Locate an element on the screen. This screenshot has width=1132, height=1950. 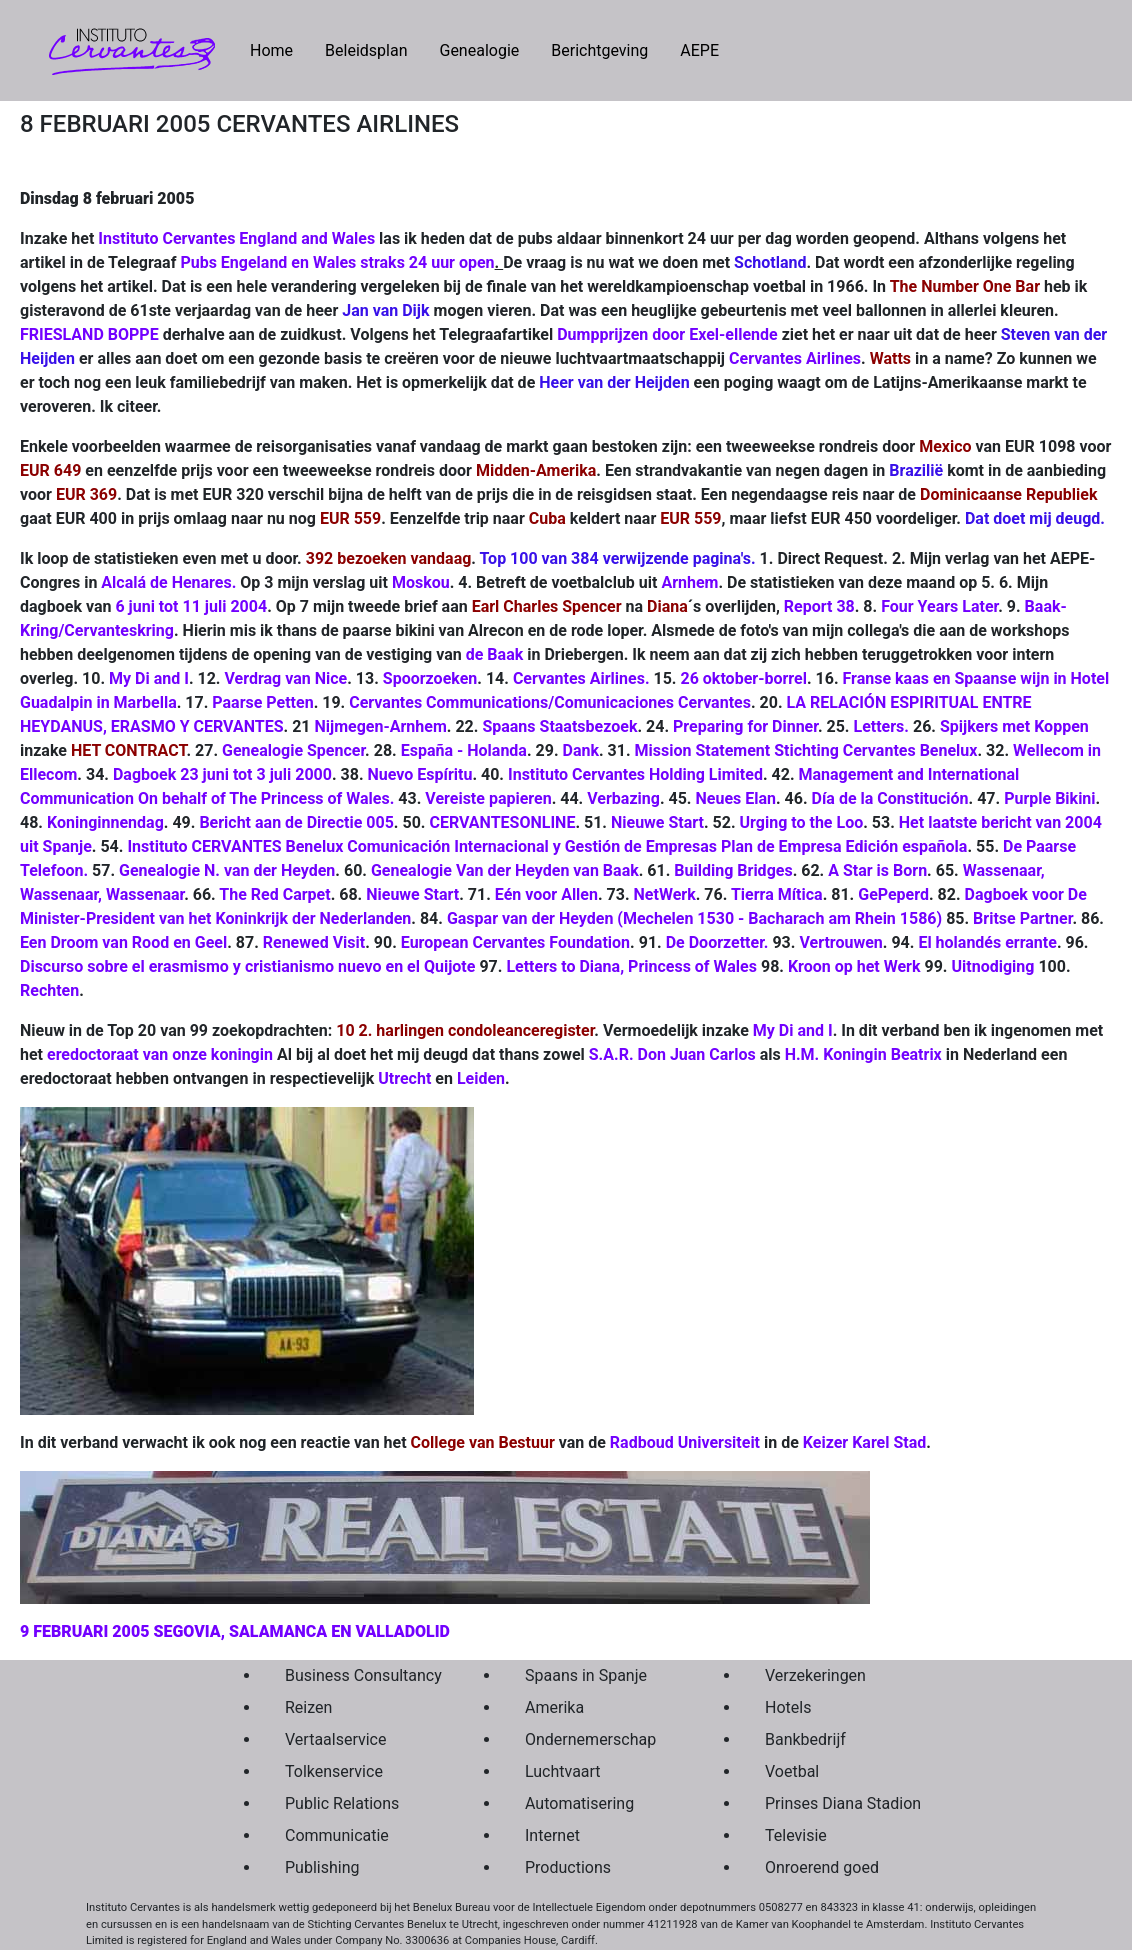
Dumpprijzen door Exel-ellende is located at coordinates (667, 334).